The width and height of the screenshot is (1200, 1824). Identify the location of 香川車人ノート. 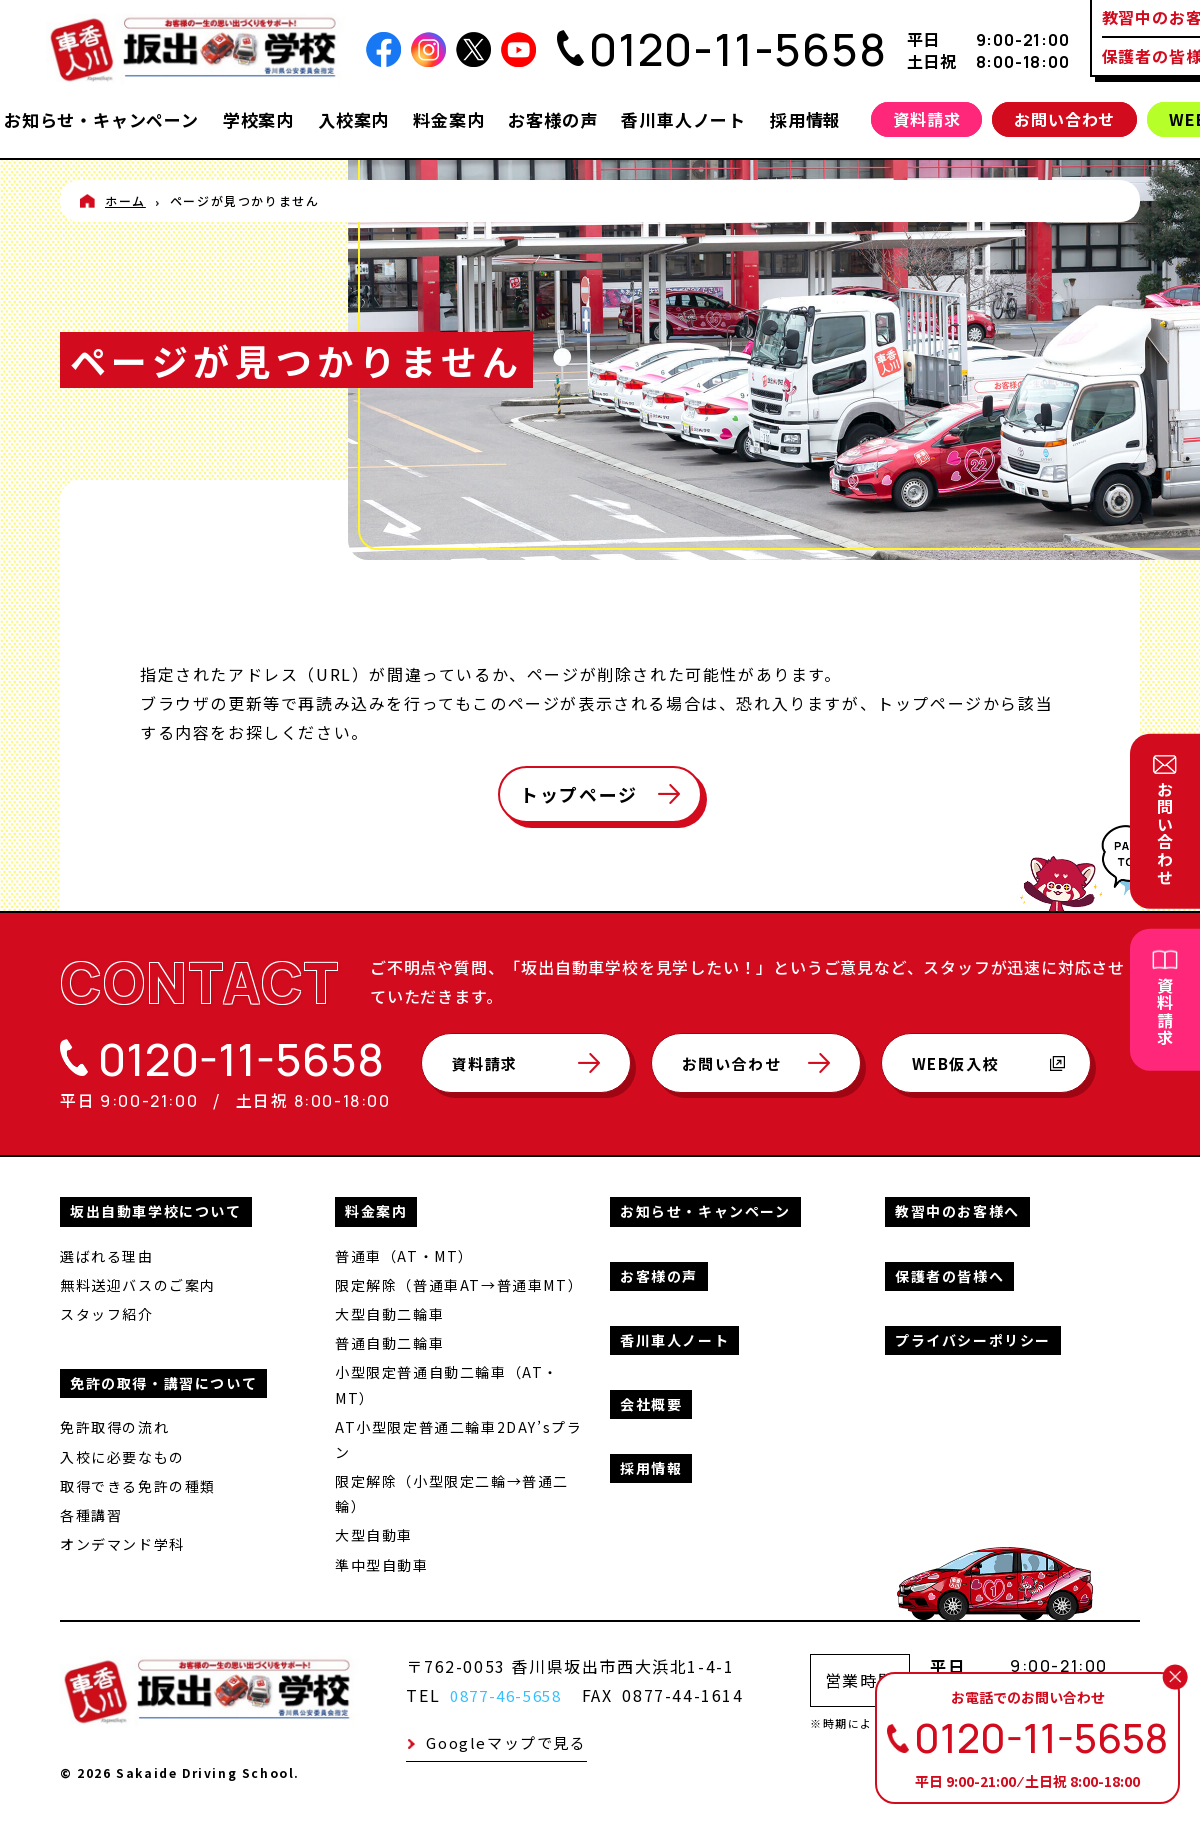
(683, 119).